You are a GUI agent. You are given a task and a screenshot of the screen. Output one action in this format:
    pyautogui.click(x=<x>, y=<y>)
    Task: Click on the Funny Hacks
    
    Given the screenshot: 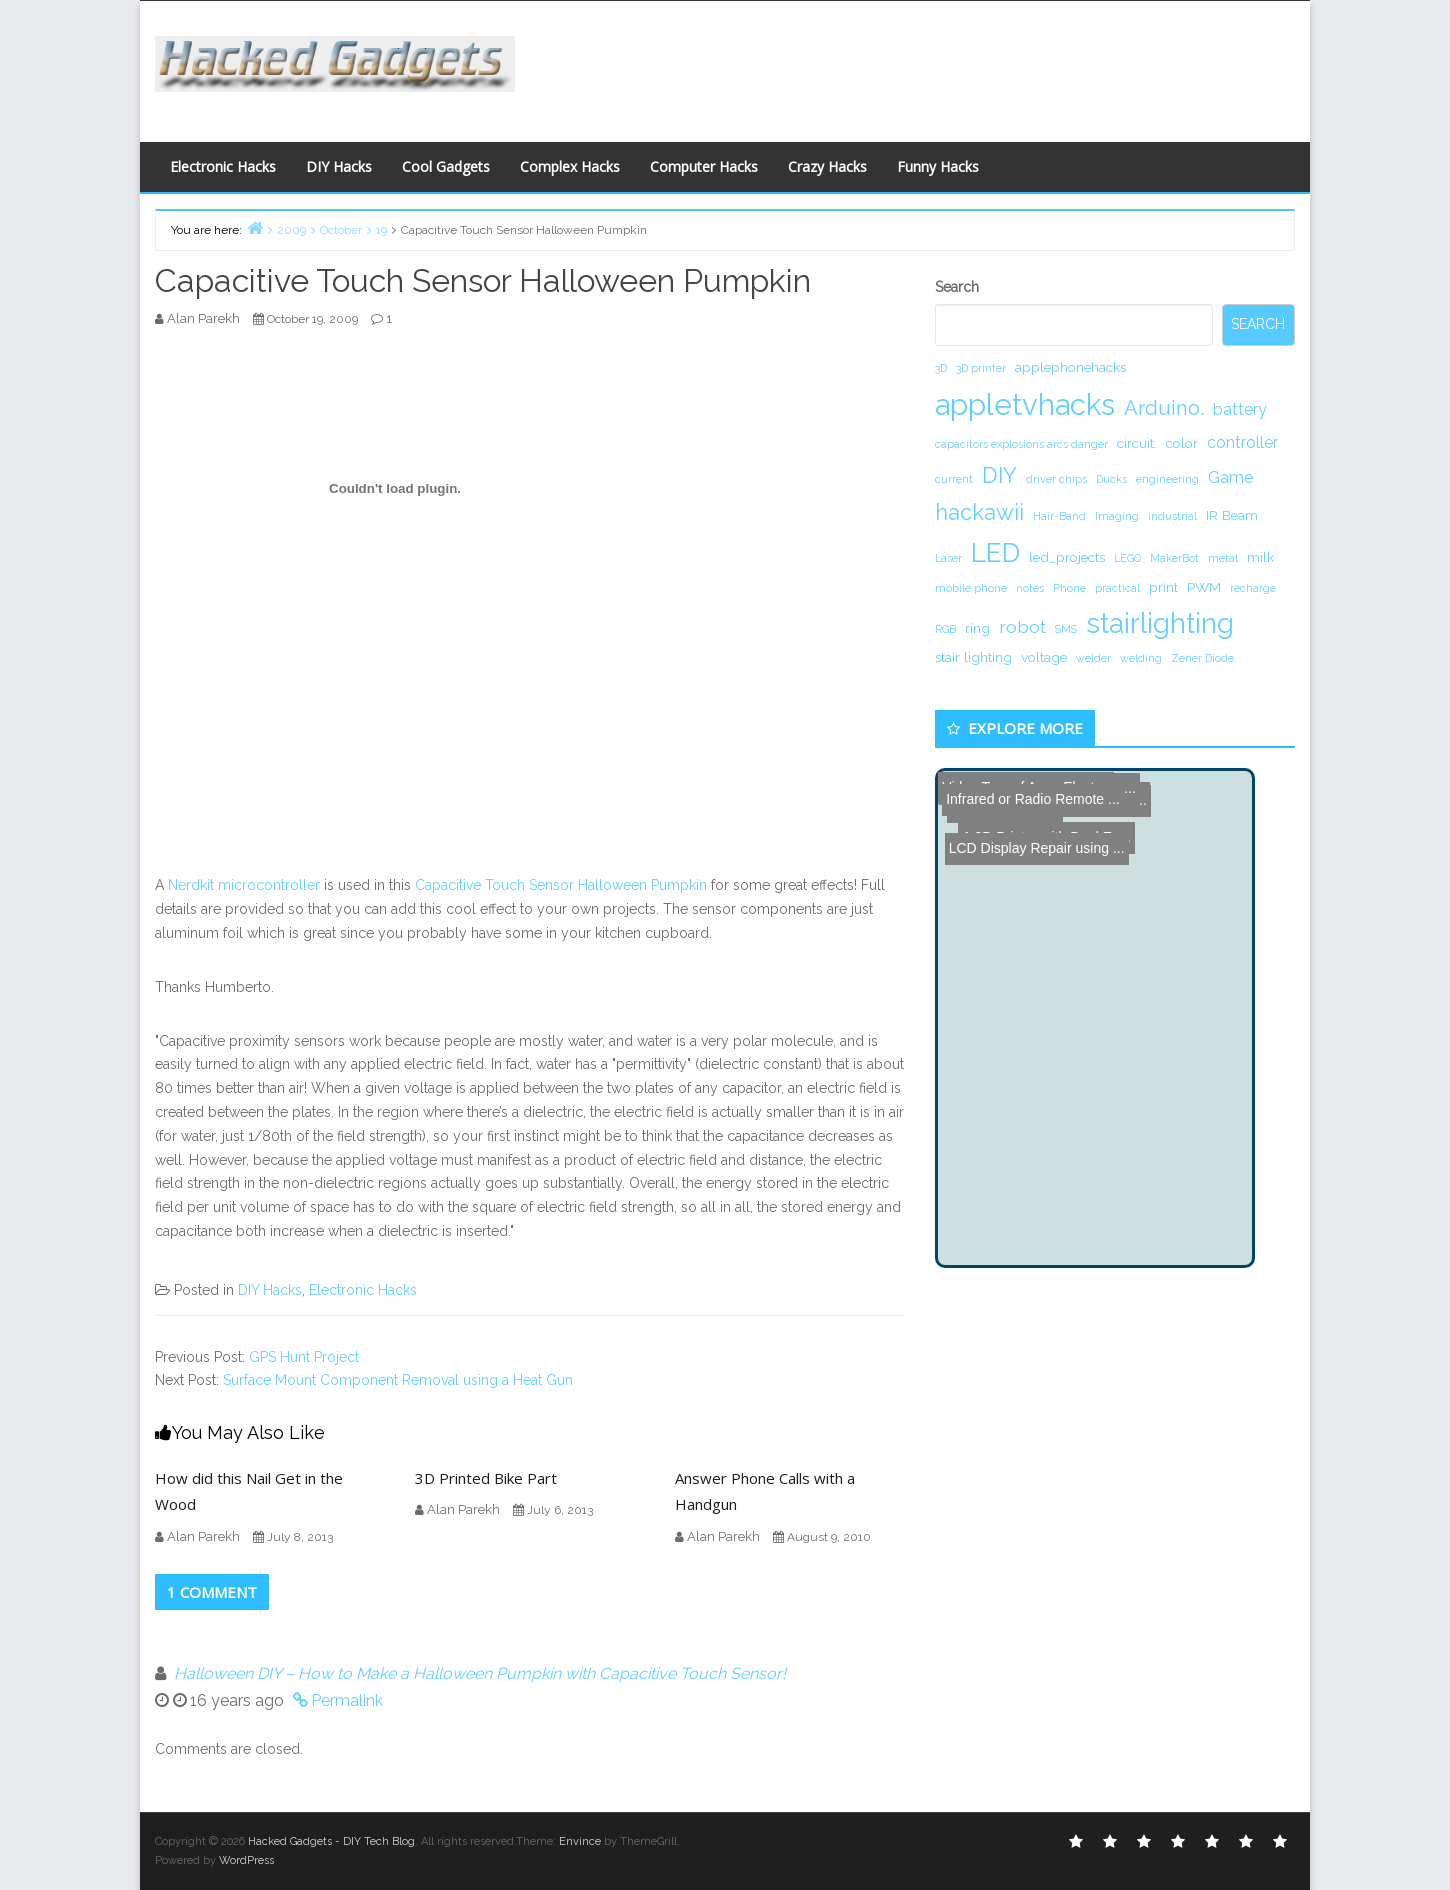 What is the action you would take?
    pyautogui.click(x=938, y=166)
    